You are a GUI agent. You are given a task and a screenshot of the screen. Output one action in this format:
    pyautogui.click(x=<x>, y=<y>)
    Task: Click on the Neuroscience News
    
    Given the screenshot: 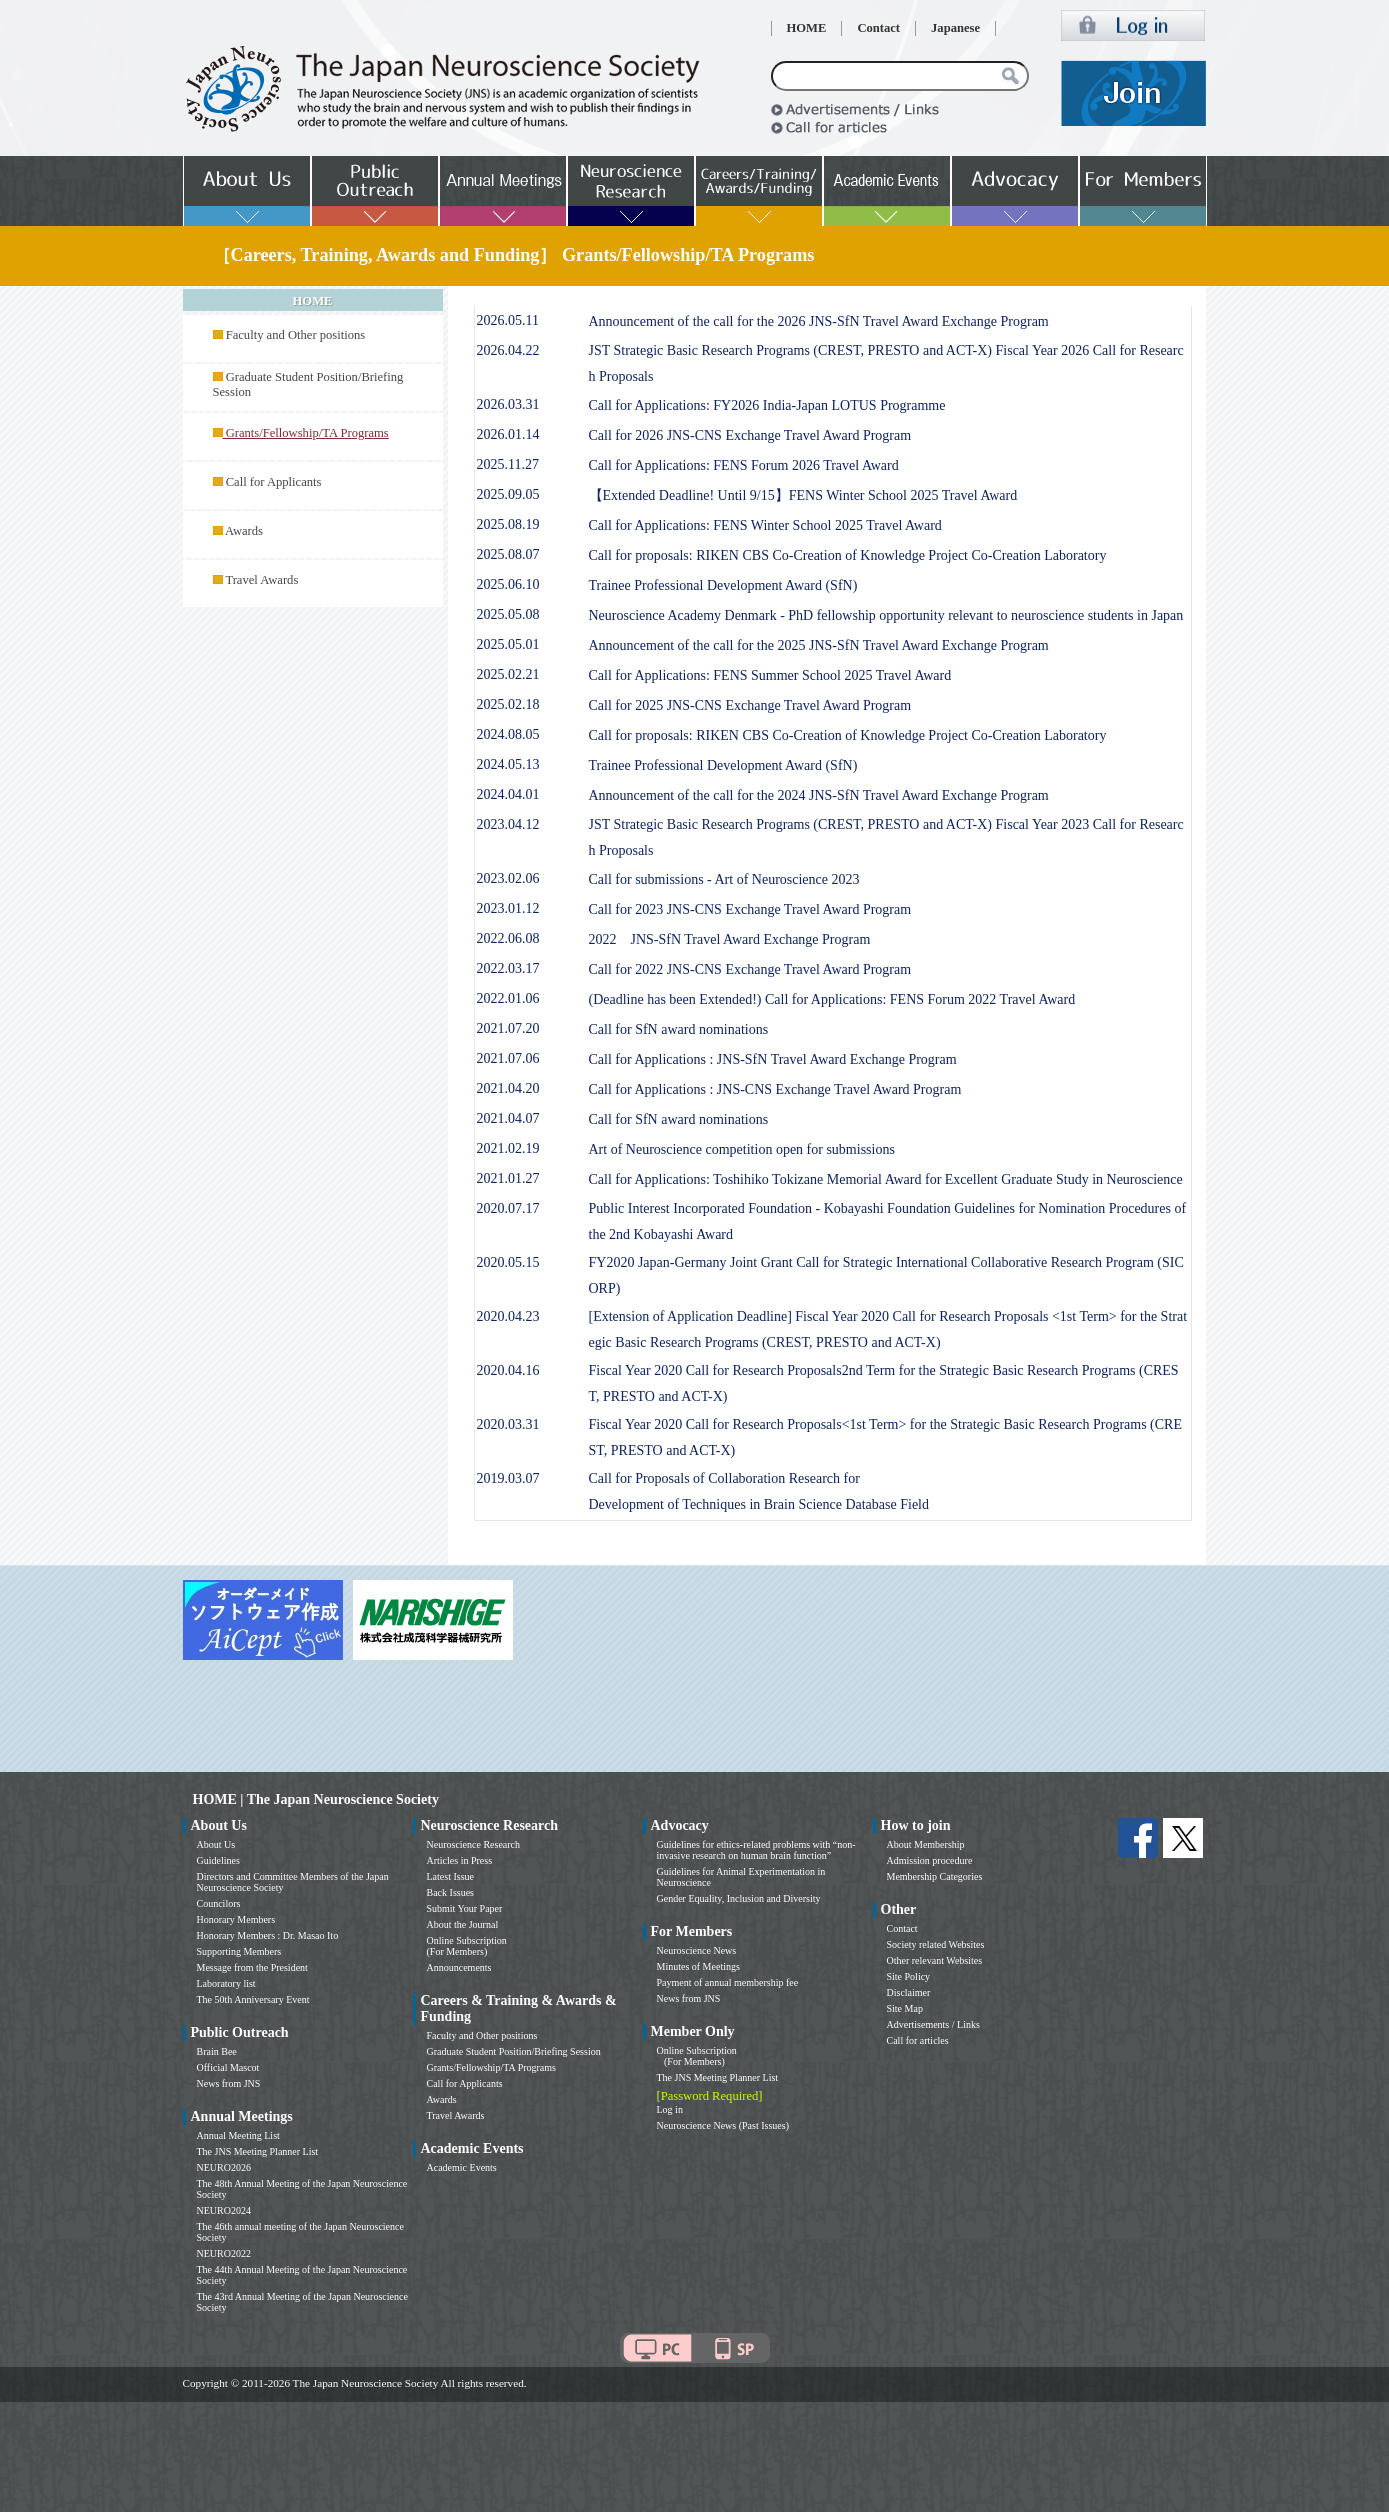 What is the action you would take?
    pyautogui.click(x=697, y=1950)
    